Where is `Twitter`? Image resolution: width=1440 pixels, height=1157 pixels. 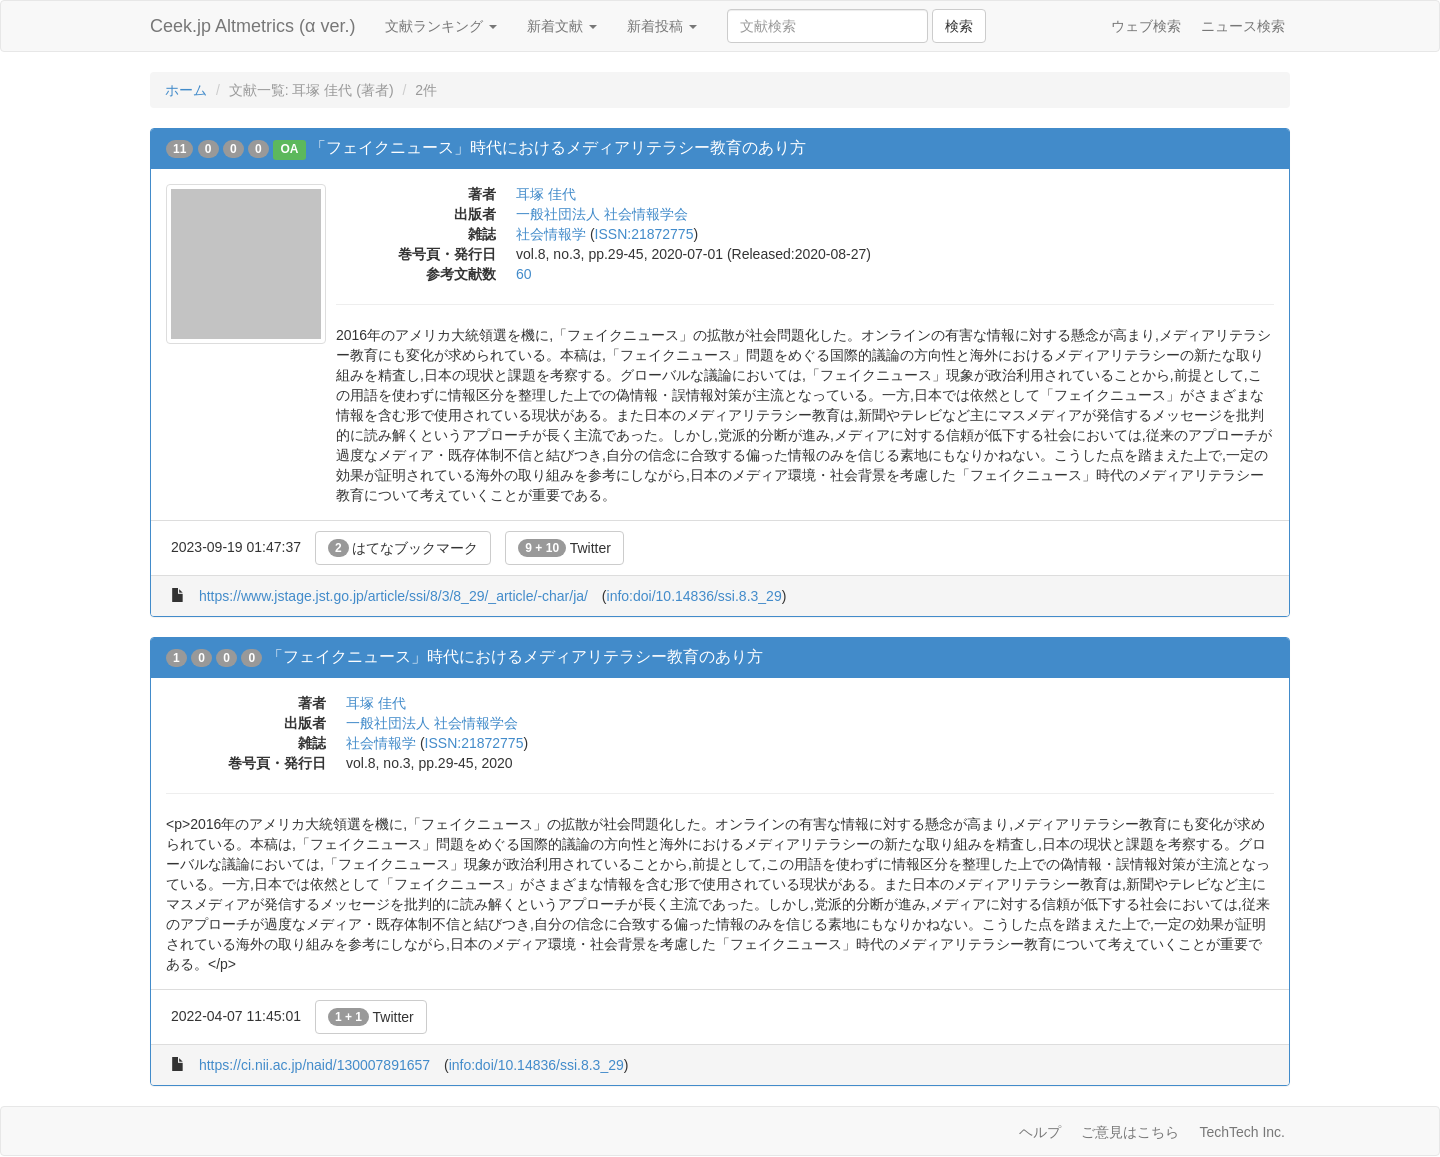
Twitter is located at coordinates (564, 548).